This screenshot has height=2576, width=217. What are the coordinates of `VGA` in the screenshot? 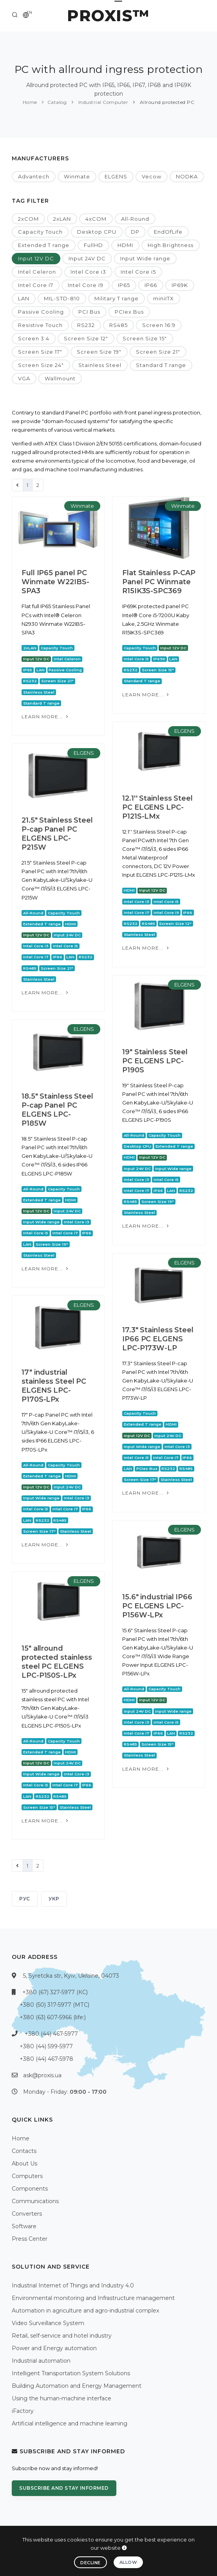 It's located at (24, 378).